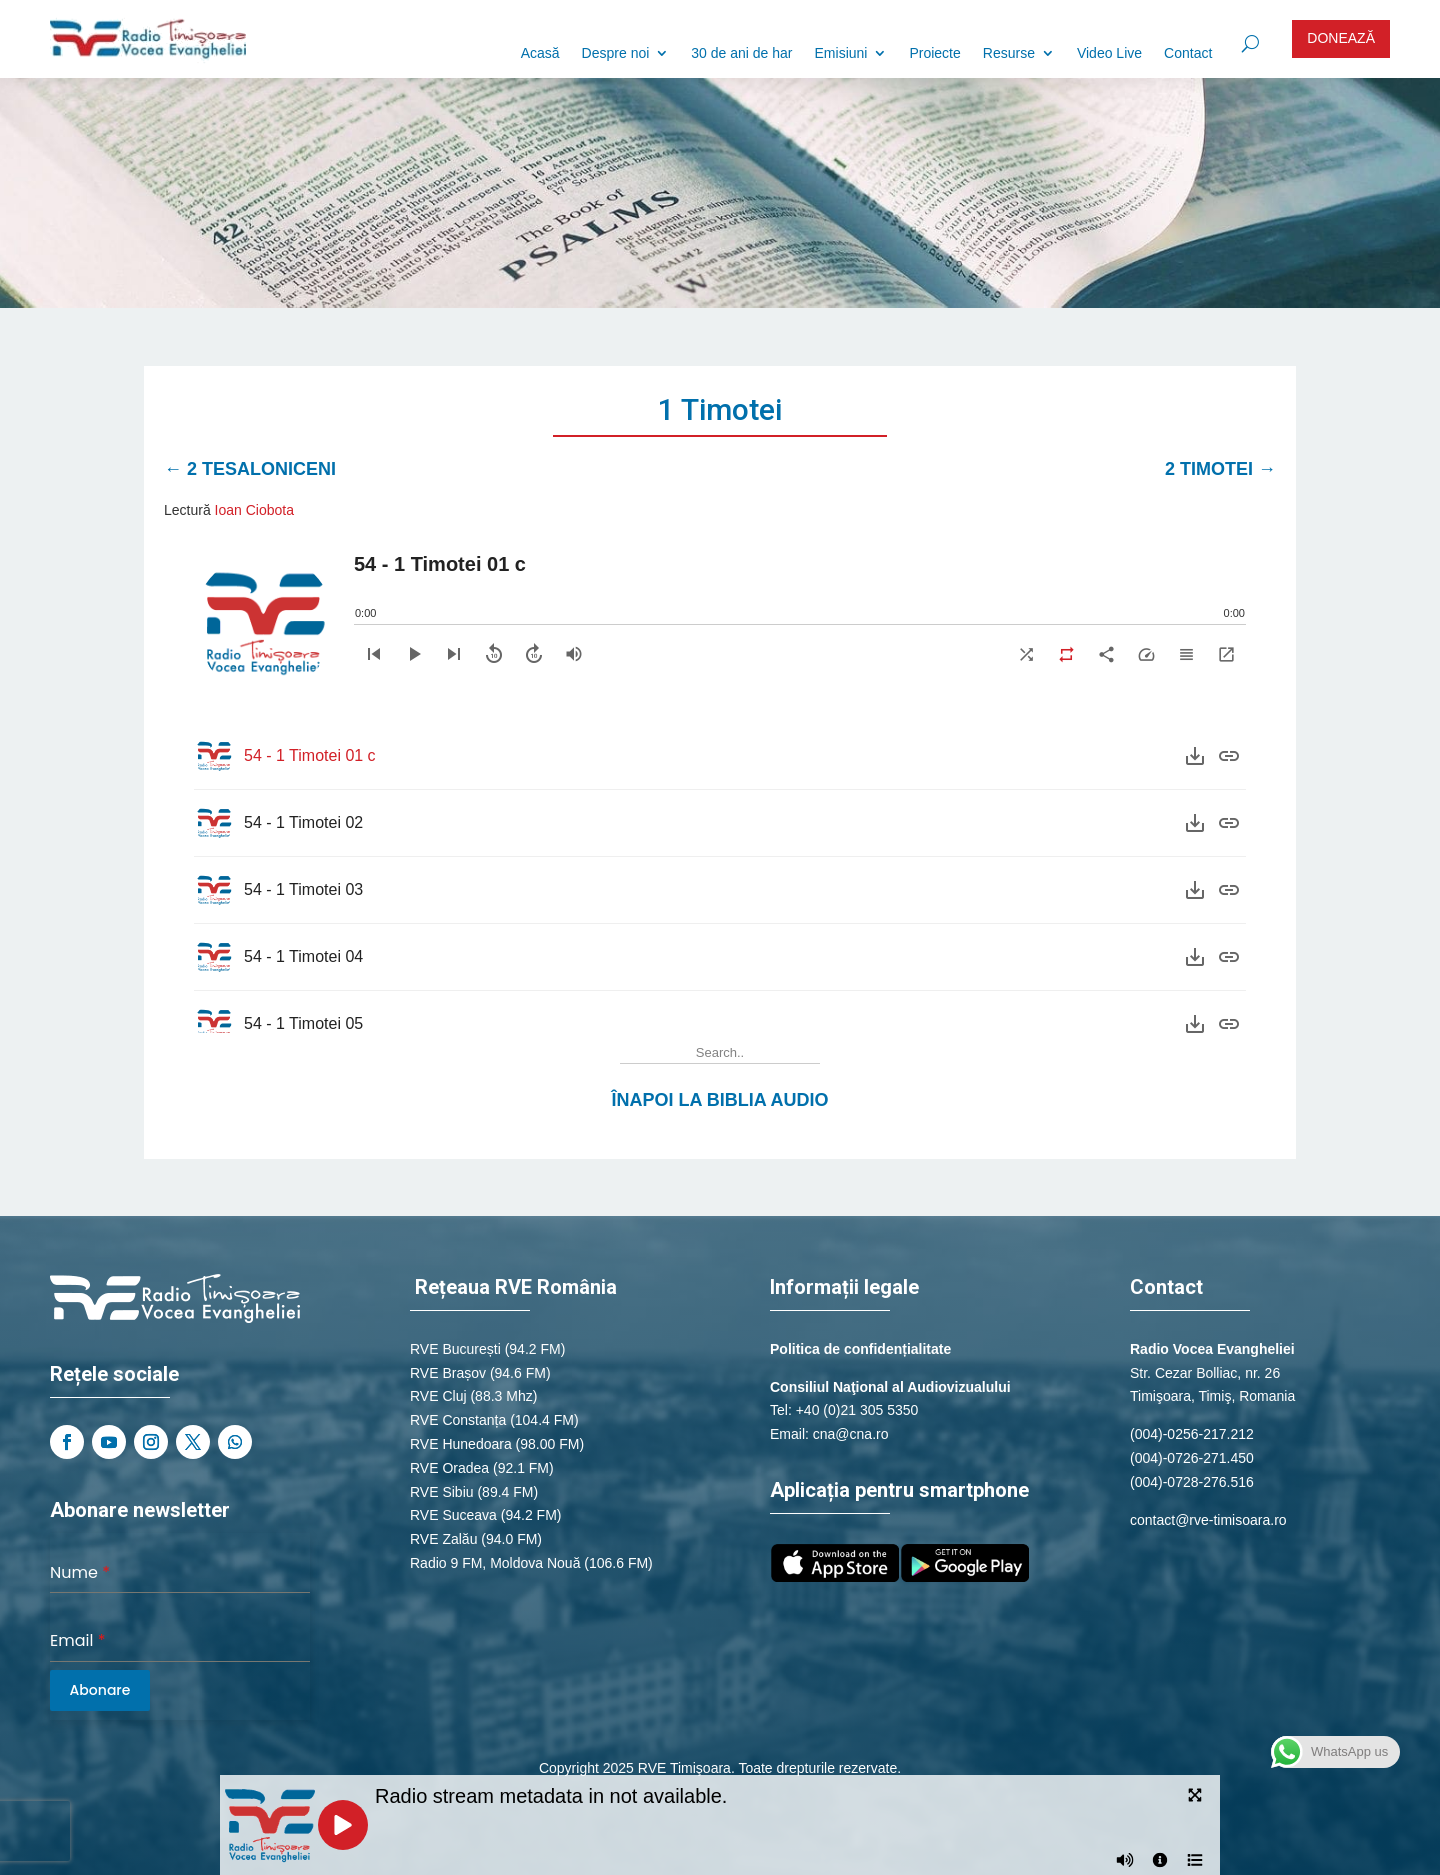 This screenshot has height=1875, width=1440. What do you see at coordinates (1226, 654) in the screenshot?
I see `[Expand]` at bounding box center [1226, 654].